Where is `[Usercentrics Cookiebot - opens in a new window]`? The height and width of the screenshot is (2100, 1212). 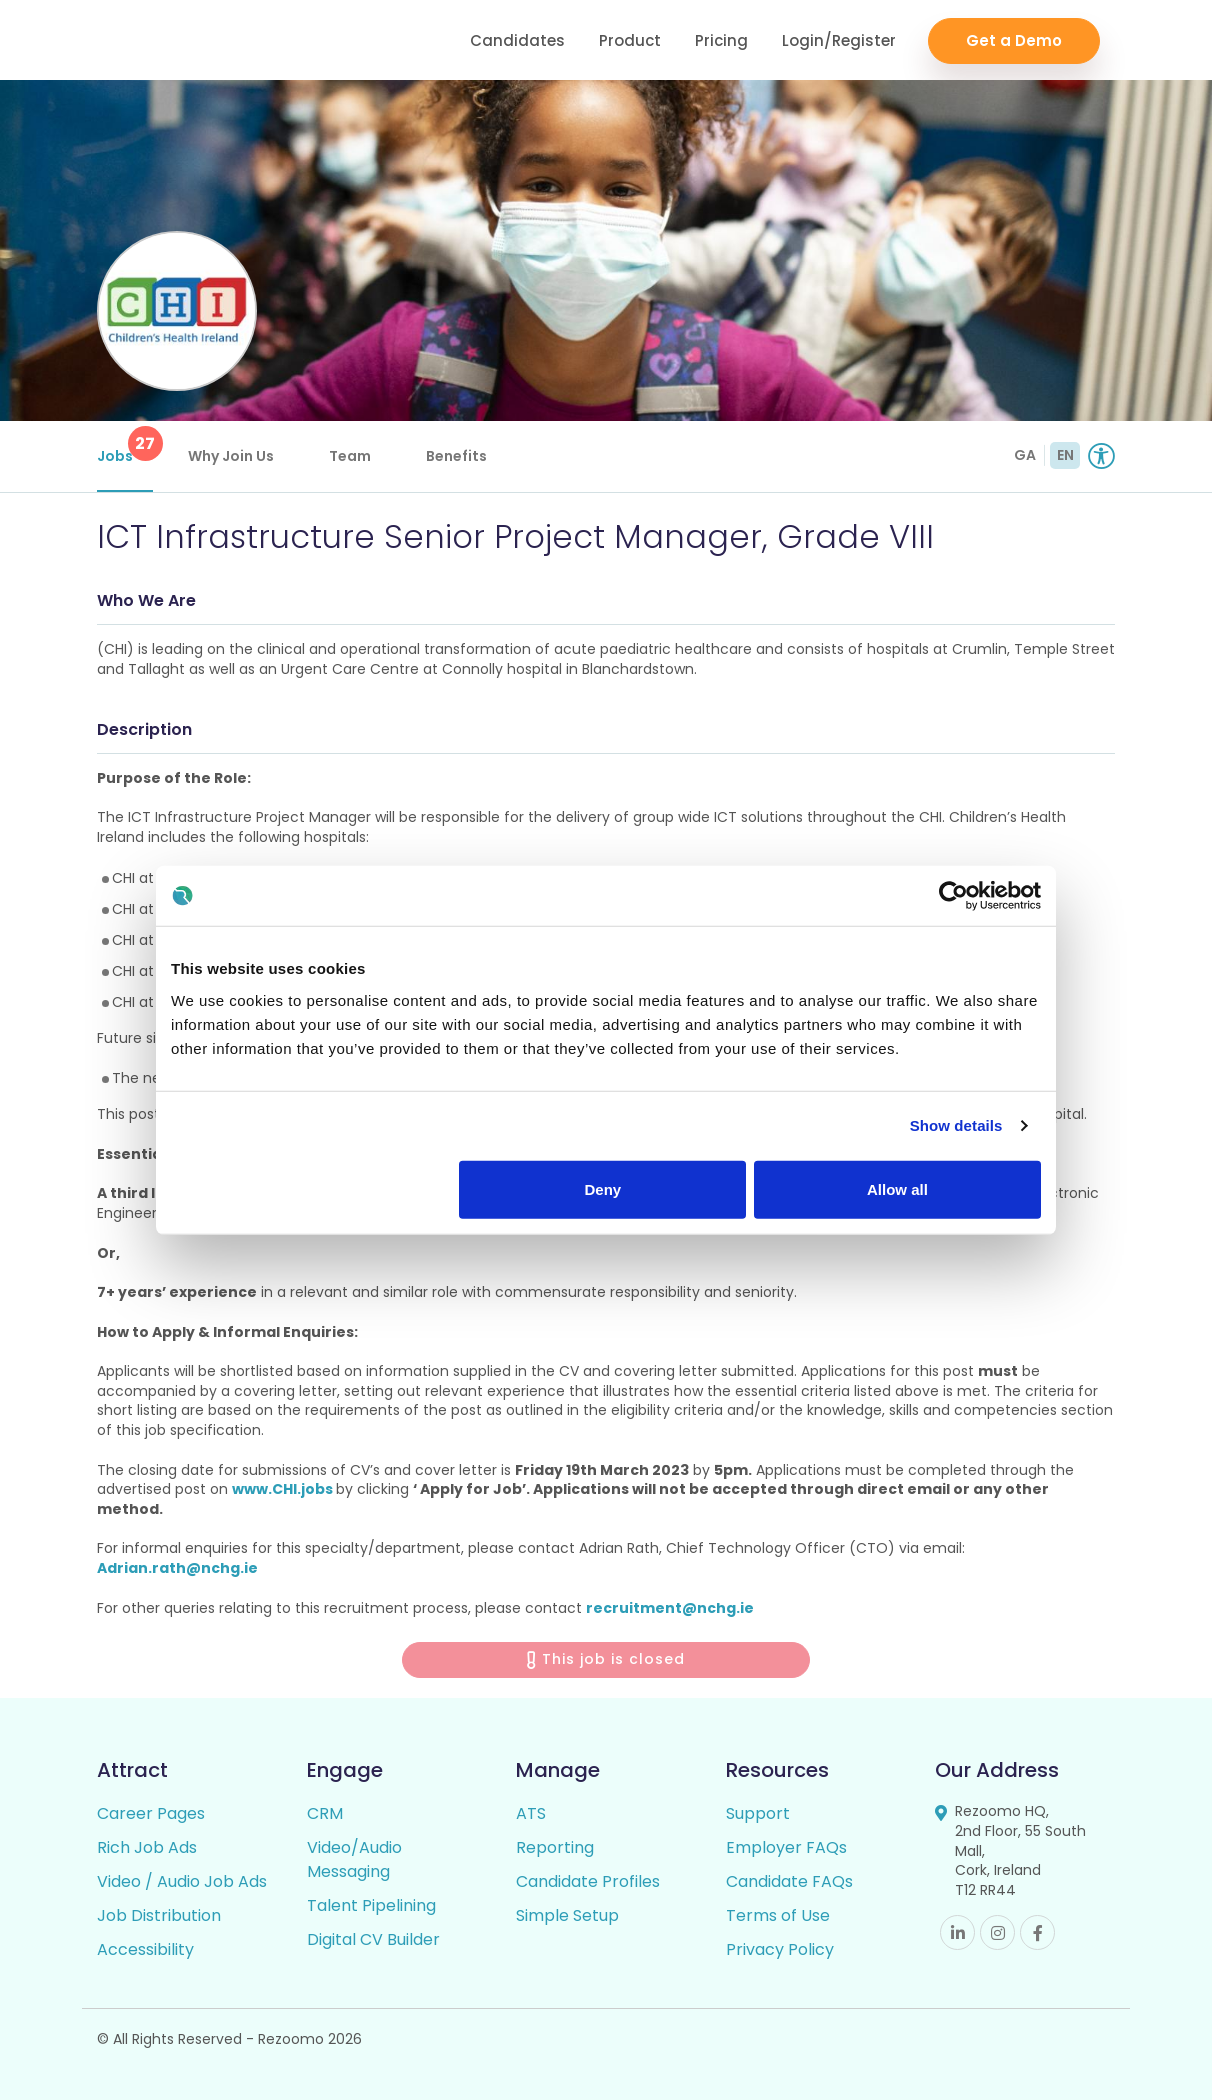 [Usercentrics Cookiebot - opens in a new window] is located at coordinates (953, 896).